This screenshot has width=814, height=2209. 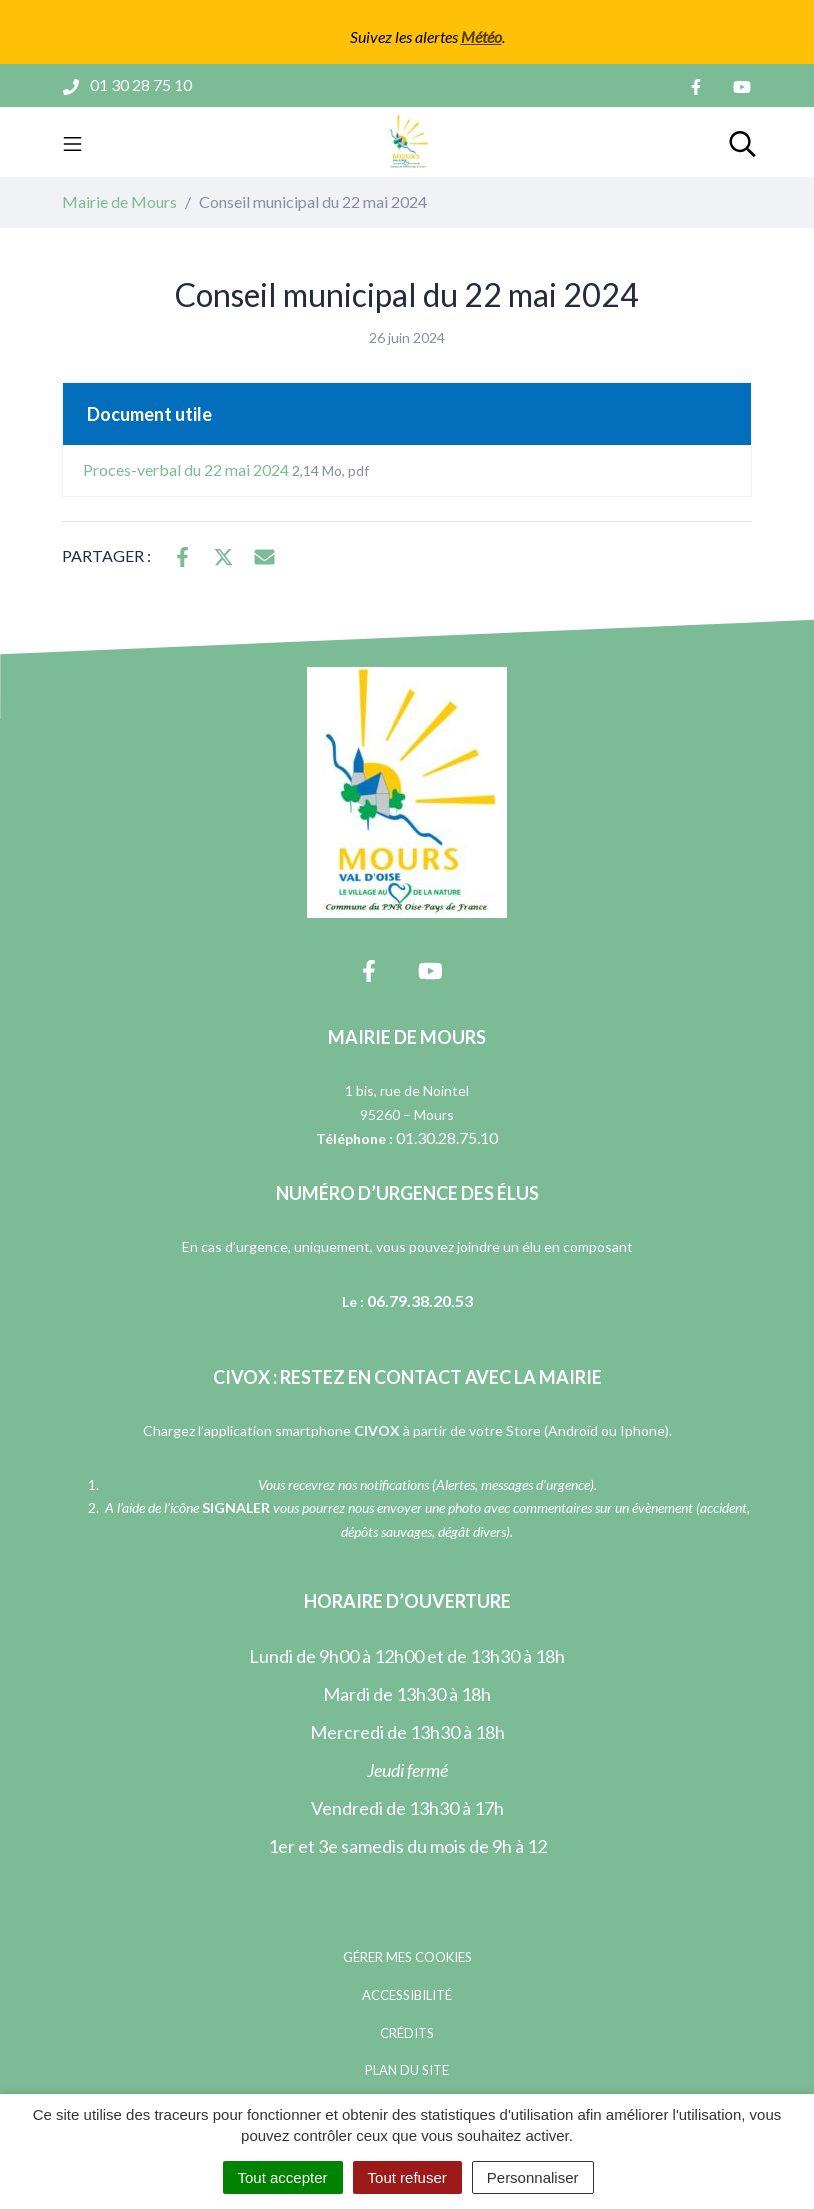 What do you see at coordinates (407, 1995) in the screenshot?
I see `Accessibilité` at bounding box center [407, 1995].